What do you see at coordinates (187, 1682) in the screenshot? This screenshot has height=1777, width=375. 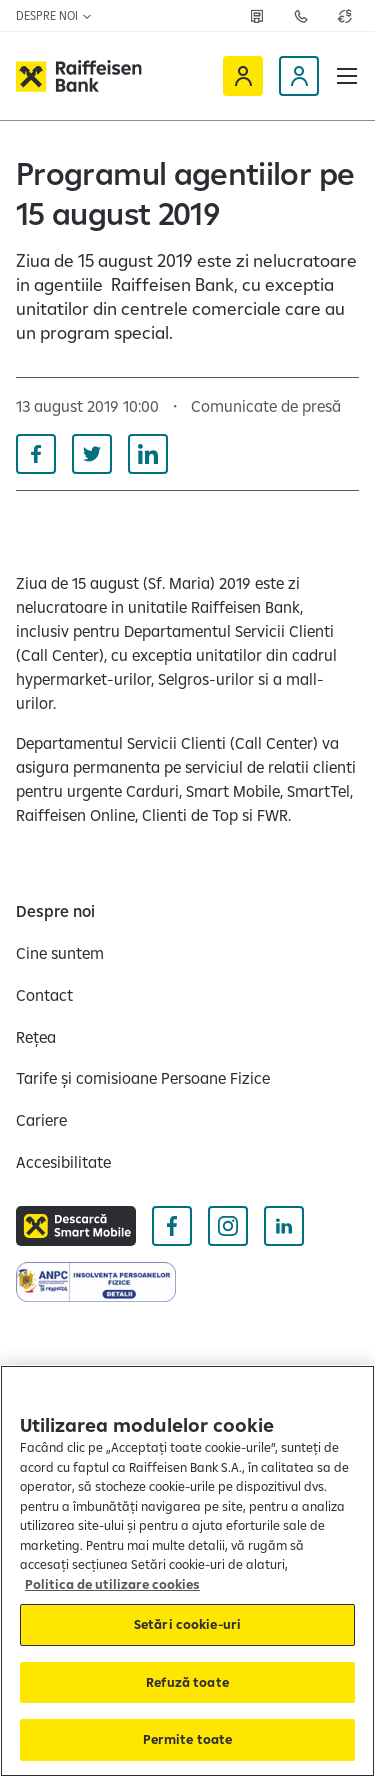 I see `Refuză toate` at bounding box center [187, 1682].